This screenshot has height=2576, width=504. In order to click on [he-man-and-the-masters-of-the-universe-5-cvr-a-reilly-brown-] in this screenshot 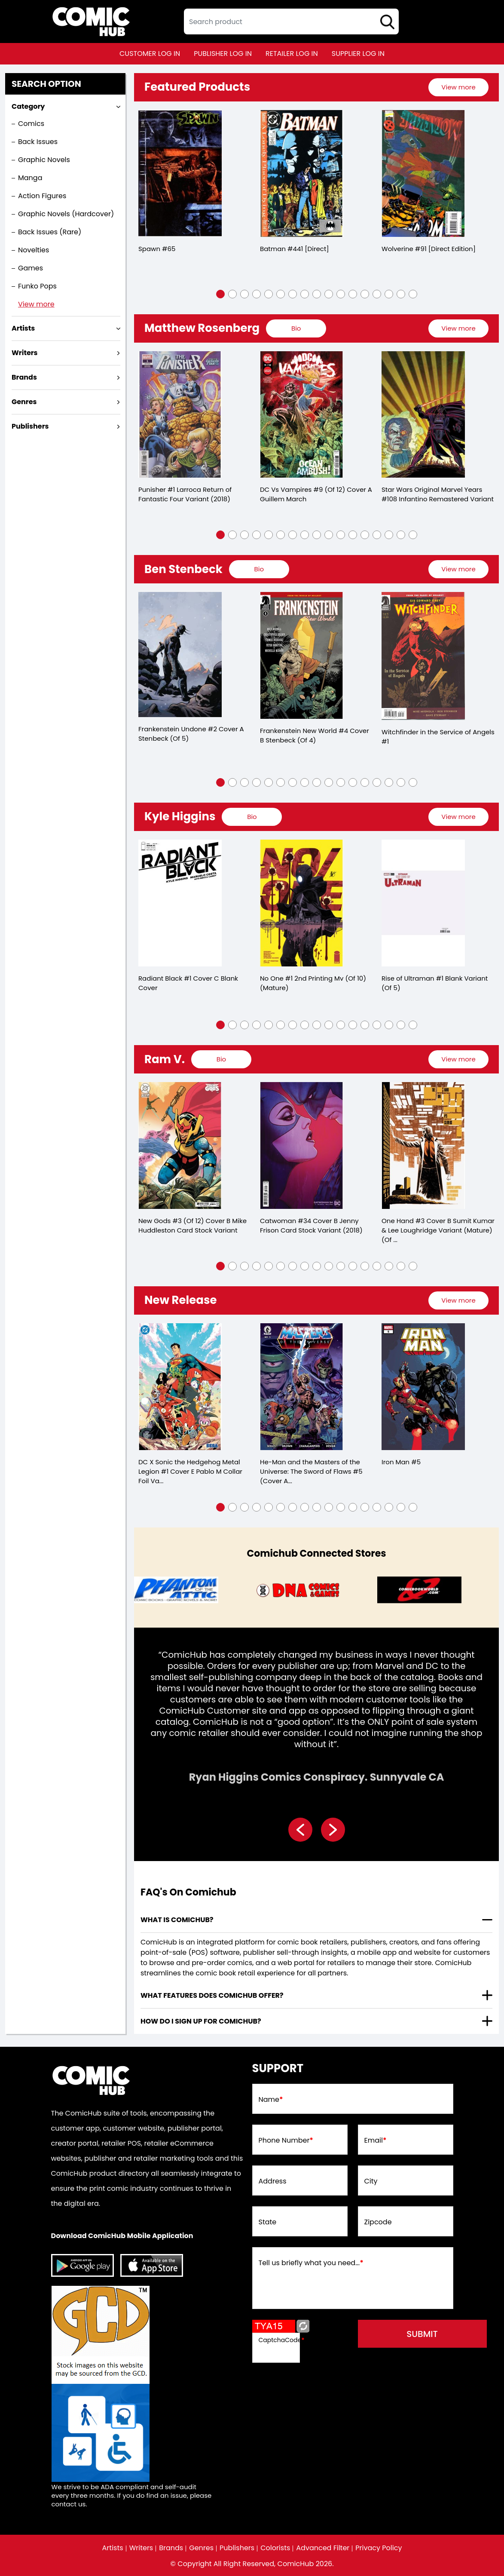, I will do `click(301, 1386)`.